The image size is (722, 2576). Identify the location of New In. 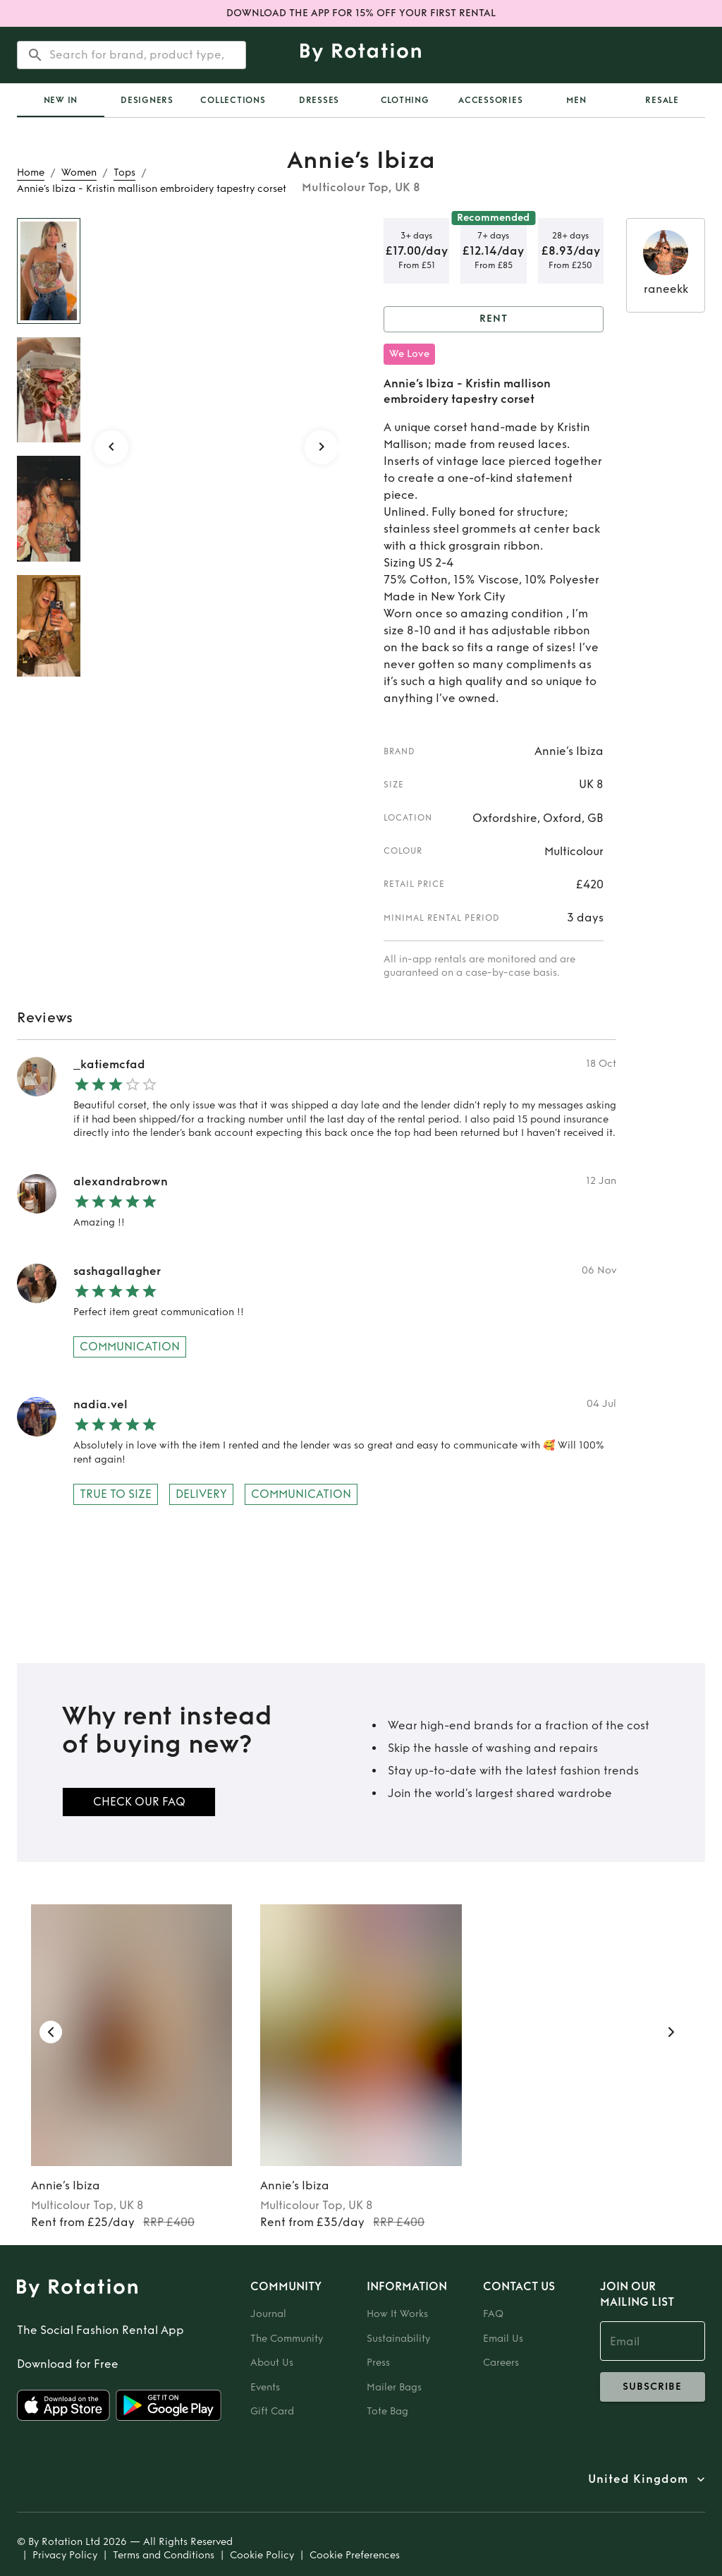
(61, 100).